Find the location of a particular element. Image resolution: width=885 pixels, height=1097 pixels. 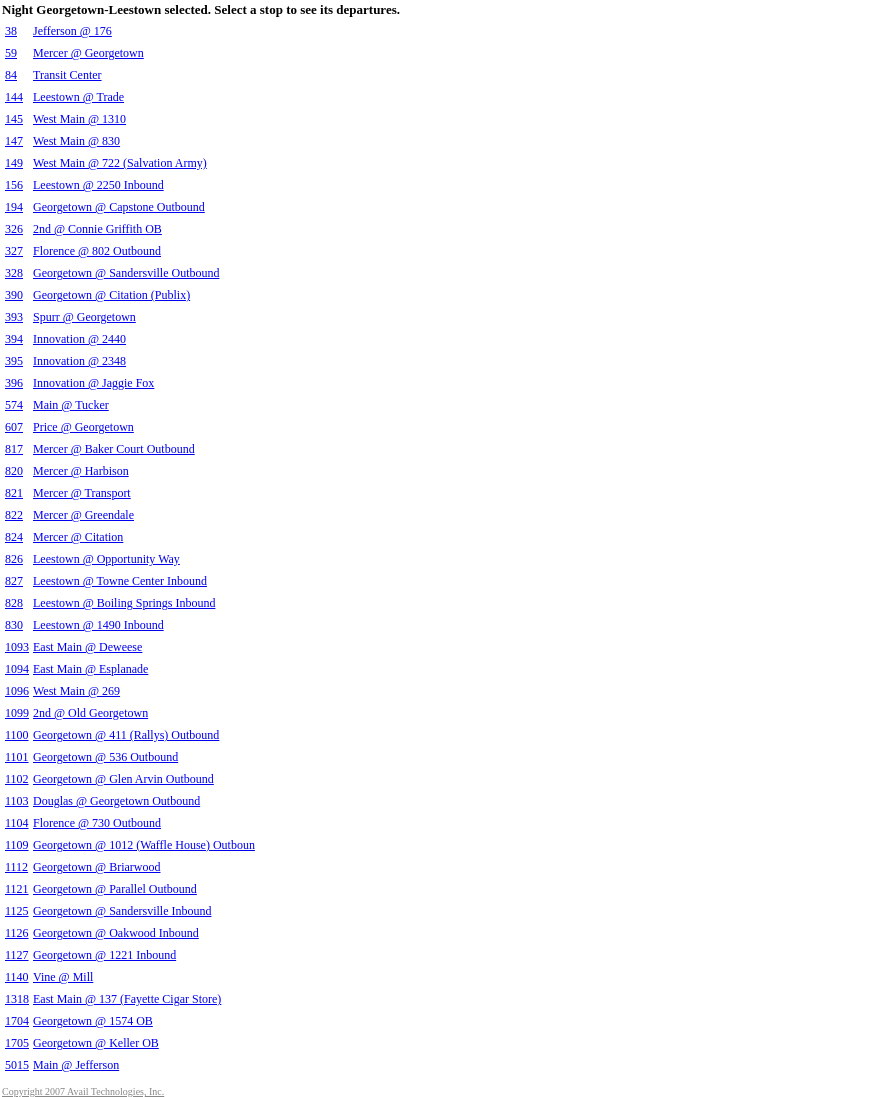

817 is located at coordinates (14, 449).